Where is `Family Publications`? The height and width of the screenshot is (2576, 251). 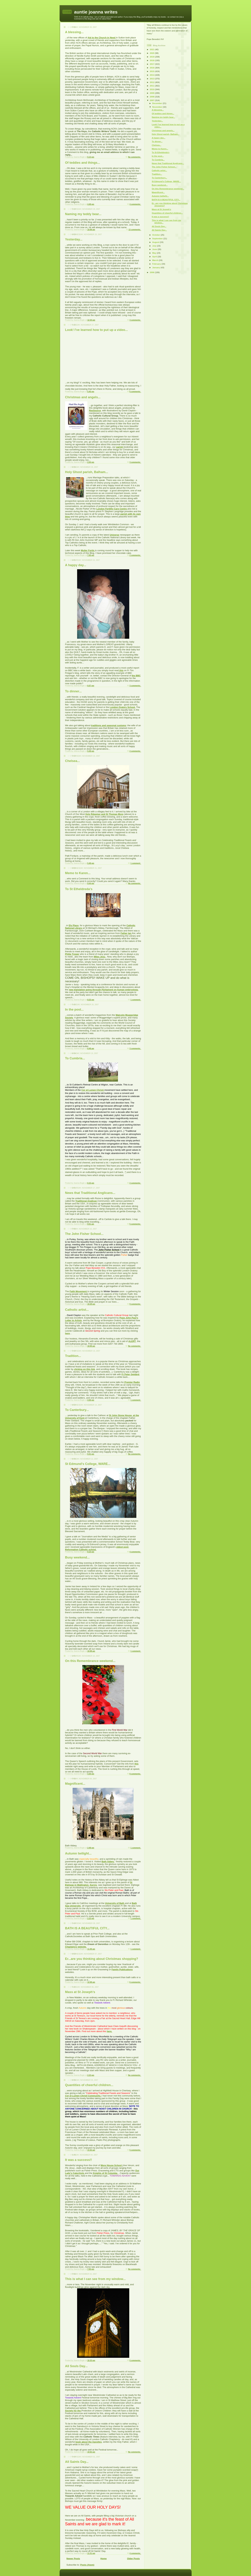 Family Publications is located at coordinates (122, 1969).